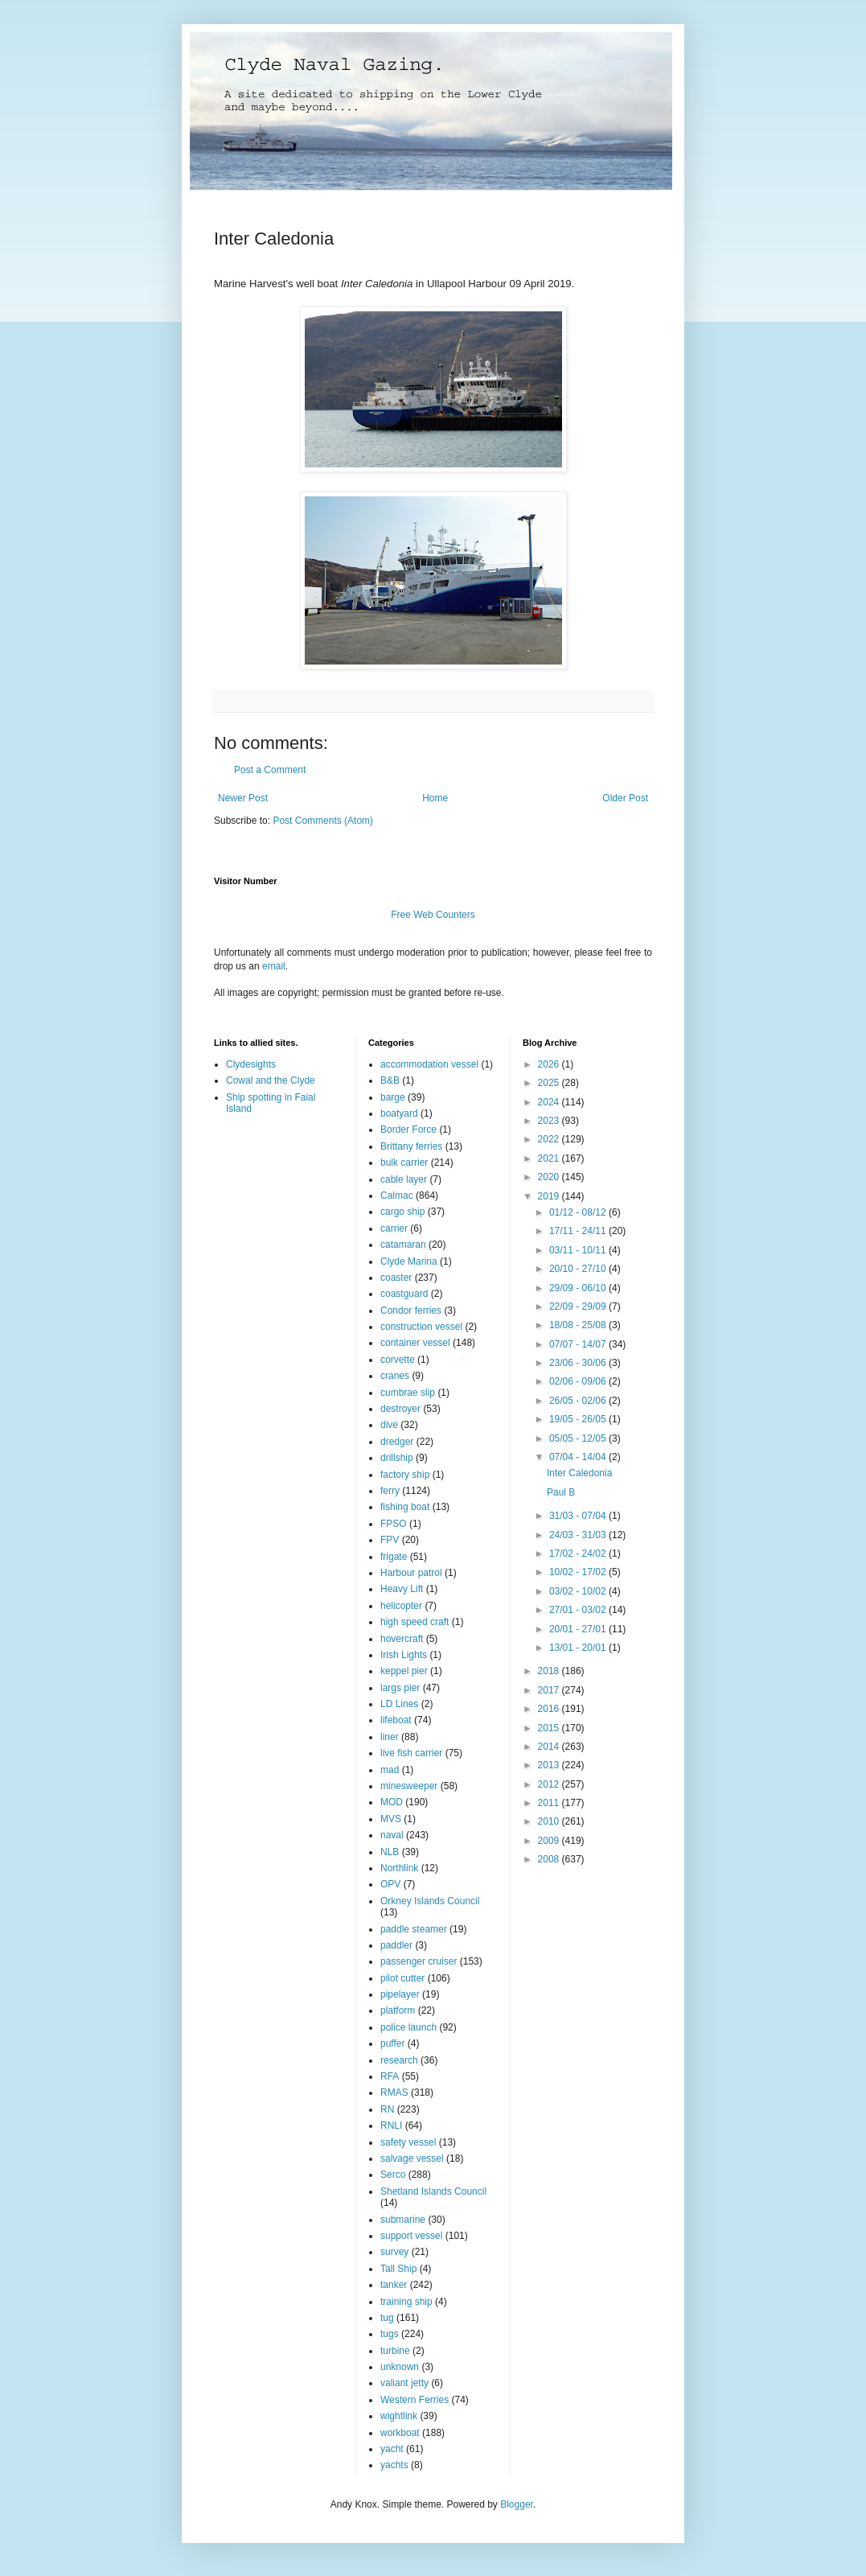  I want to click on 2024, so click(550, 1102).